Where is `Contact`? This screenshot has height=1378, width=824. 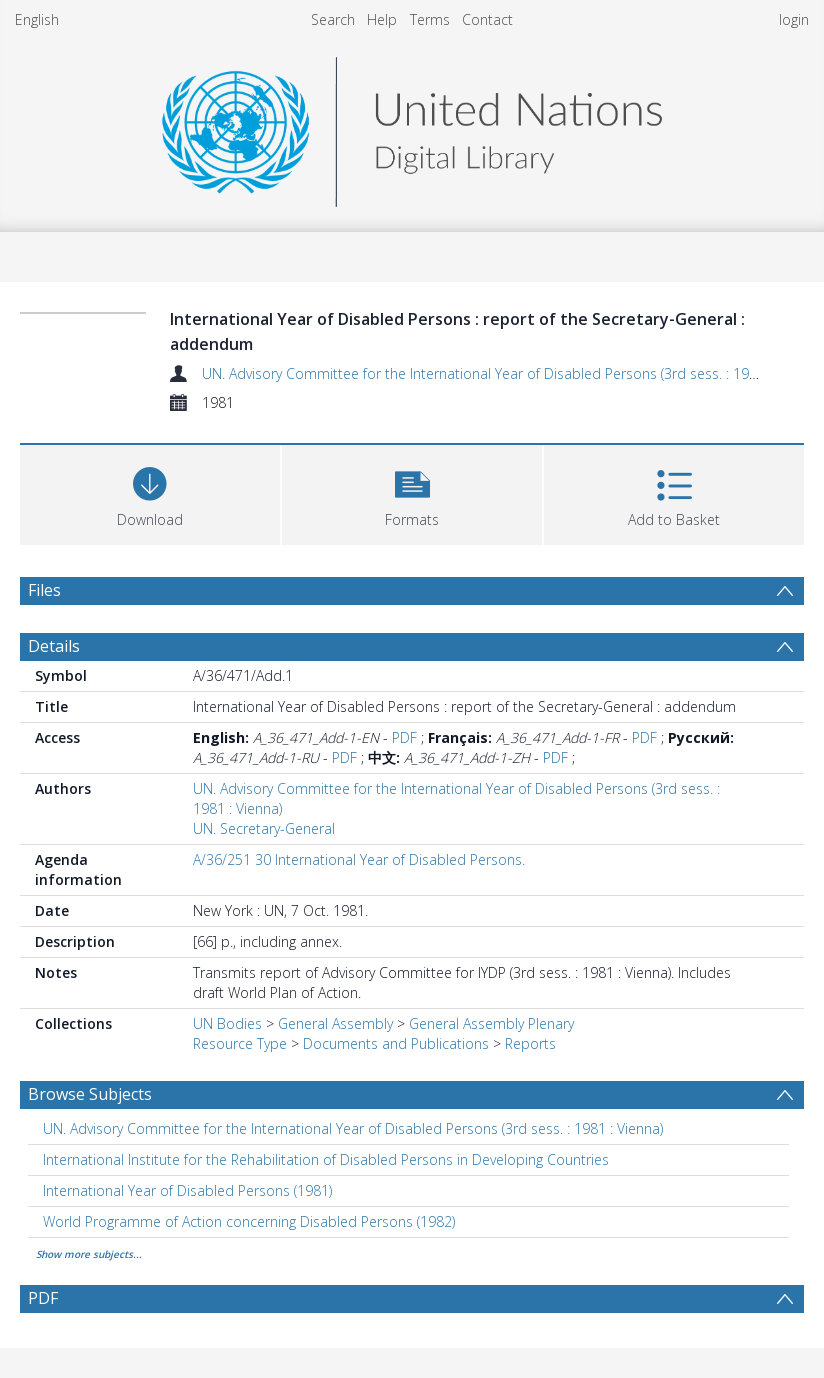
Contact is located at coordinates (487, 19).